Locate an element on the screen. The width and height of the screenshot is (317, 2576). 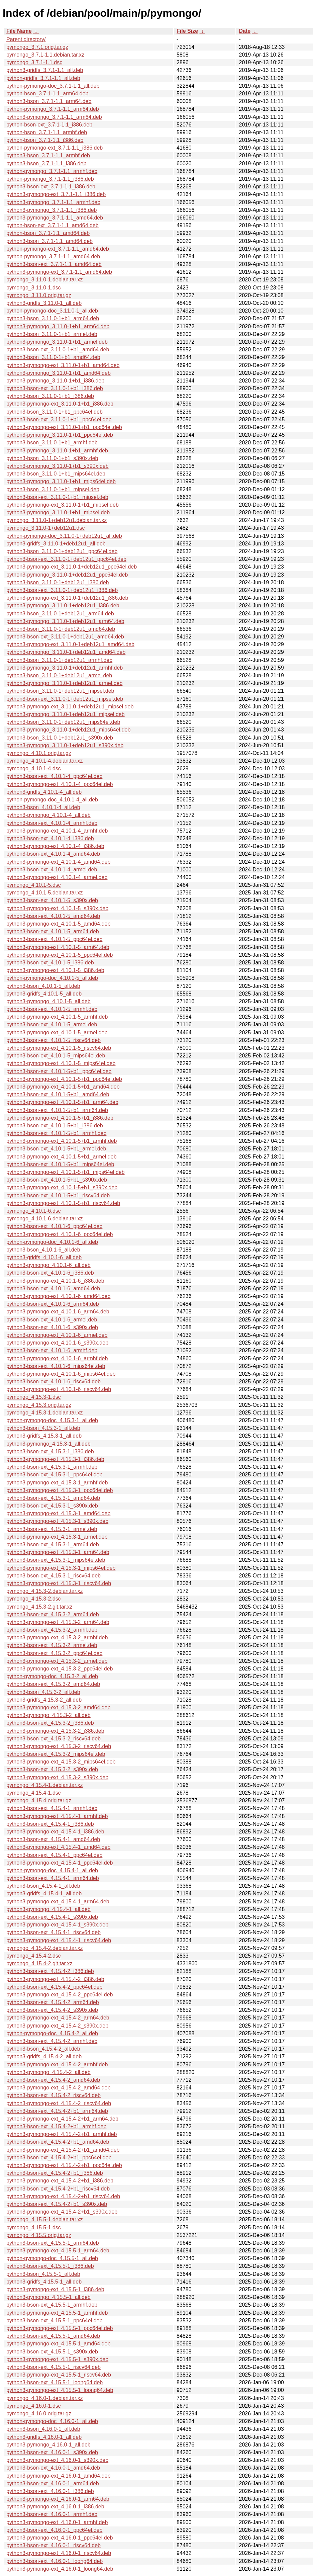
python3-gridfs_4.15.4-2_all.deb is located at coordinates (44, 2056).